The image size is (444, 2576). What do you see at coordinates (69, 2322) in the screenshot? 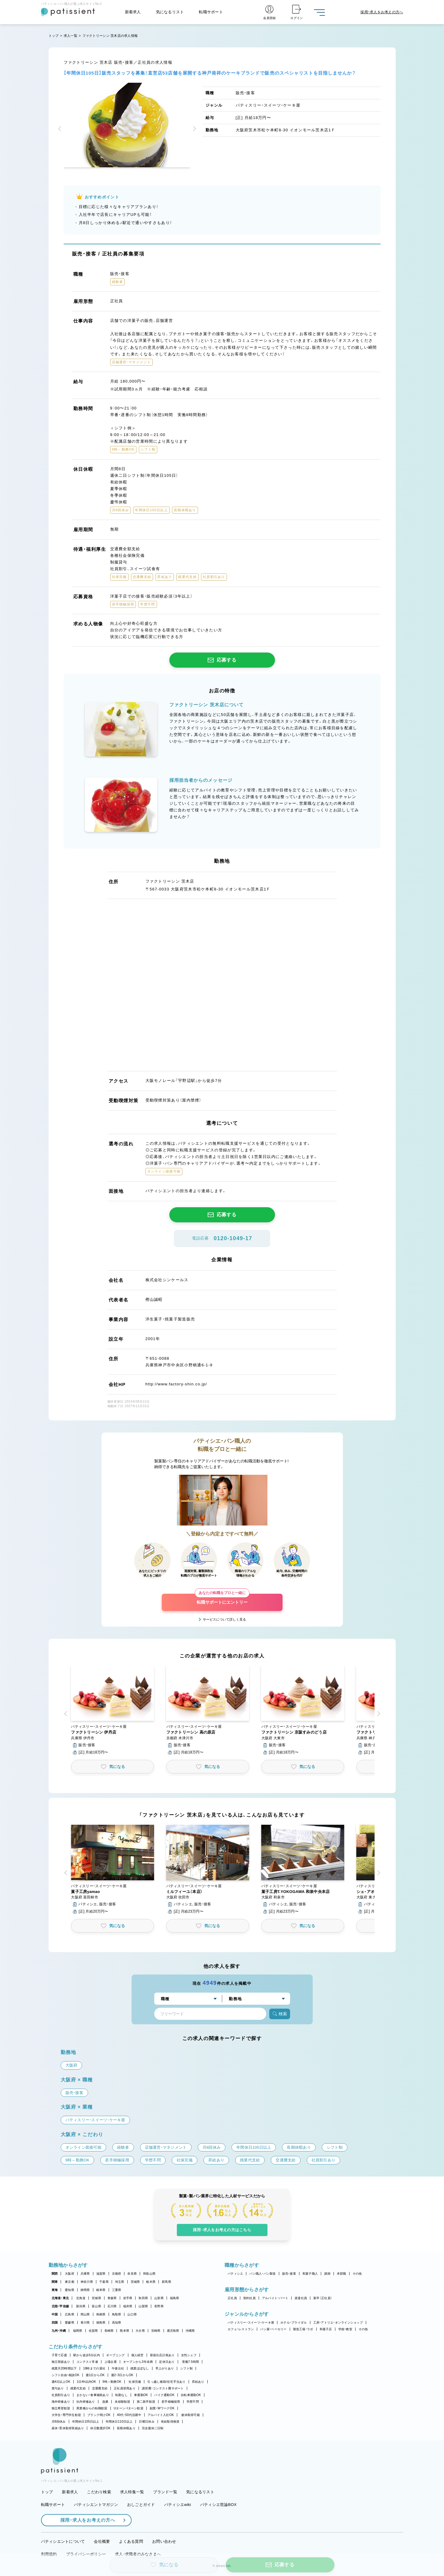
I see `愛媛県` at bounding box center [69, 2322].